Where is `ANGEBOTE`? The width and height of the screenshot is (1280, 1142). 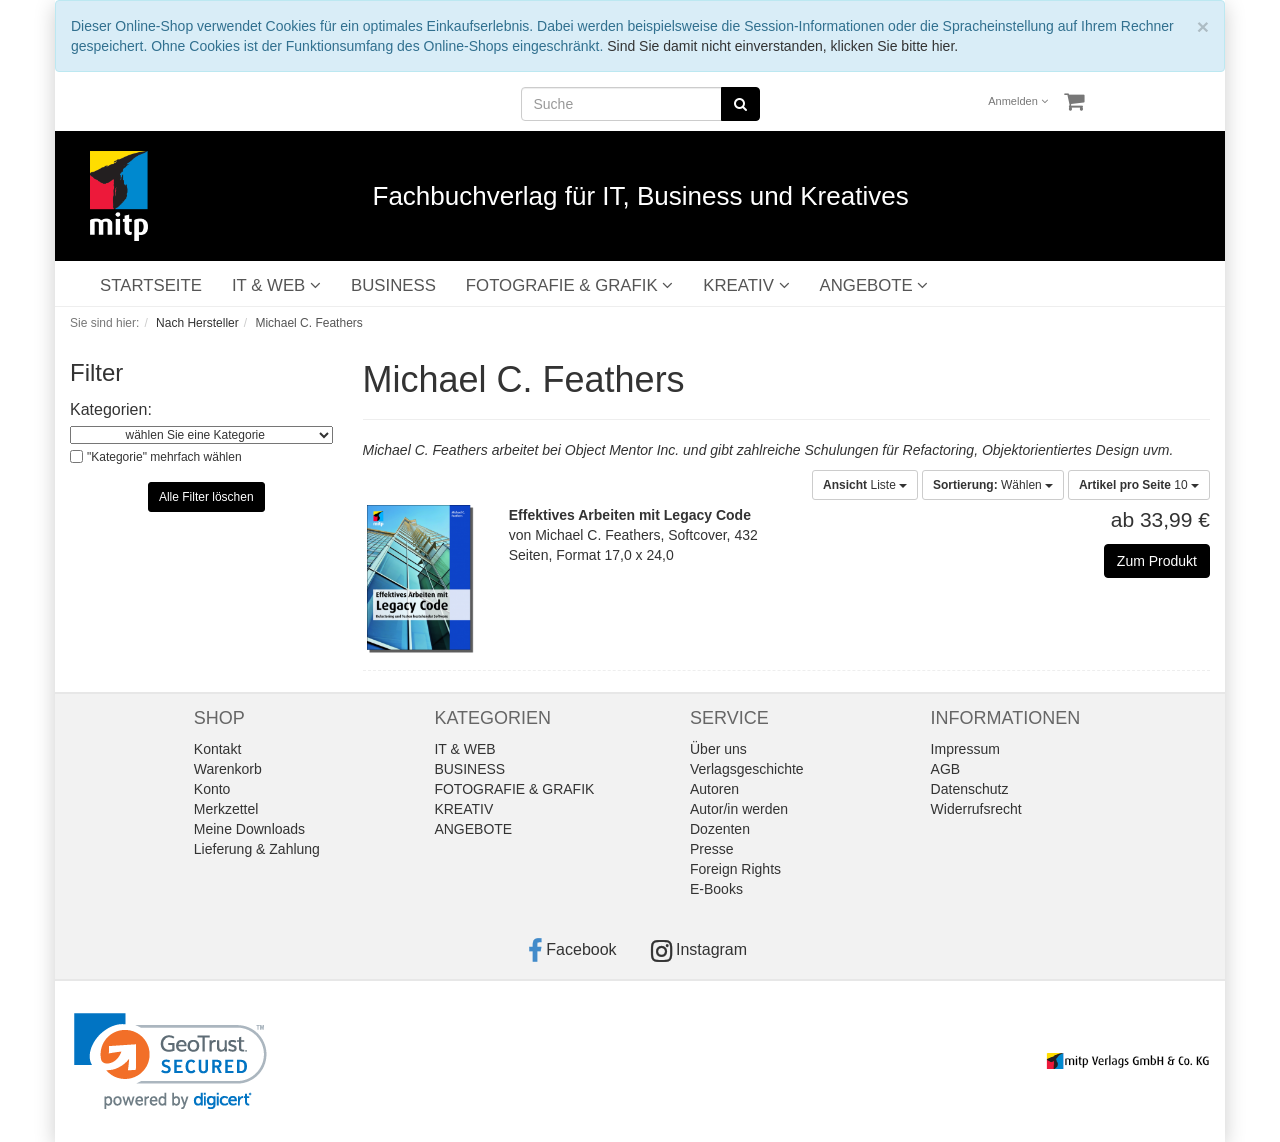
ANGEBOTE is located at coordinates (874, 285).